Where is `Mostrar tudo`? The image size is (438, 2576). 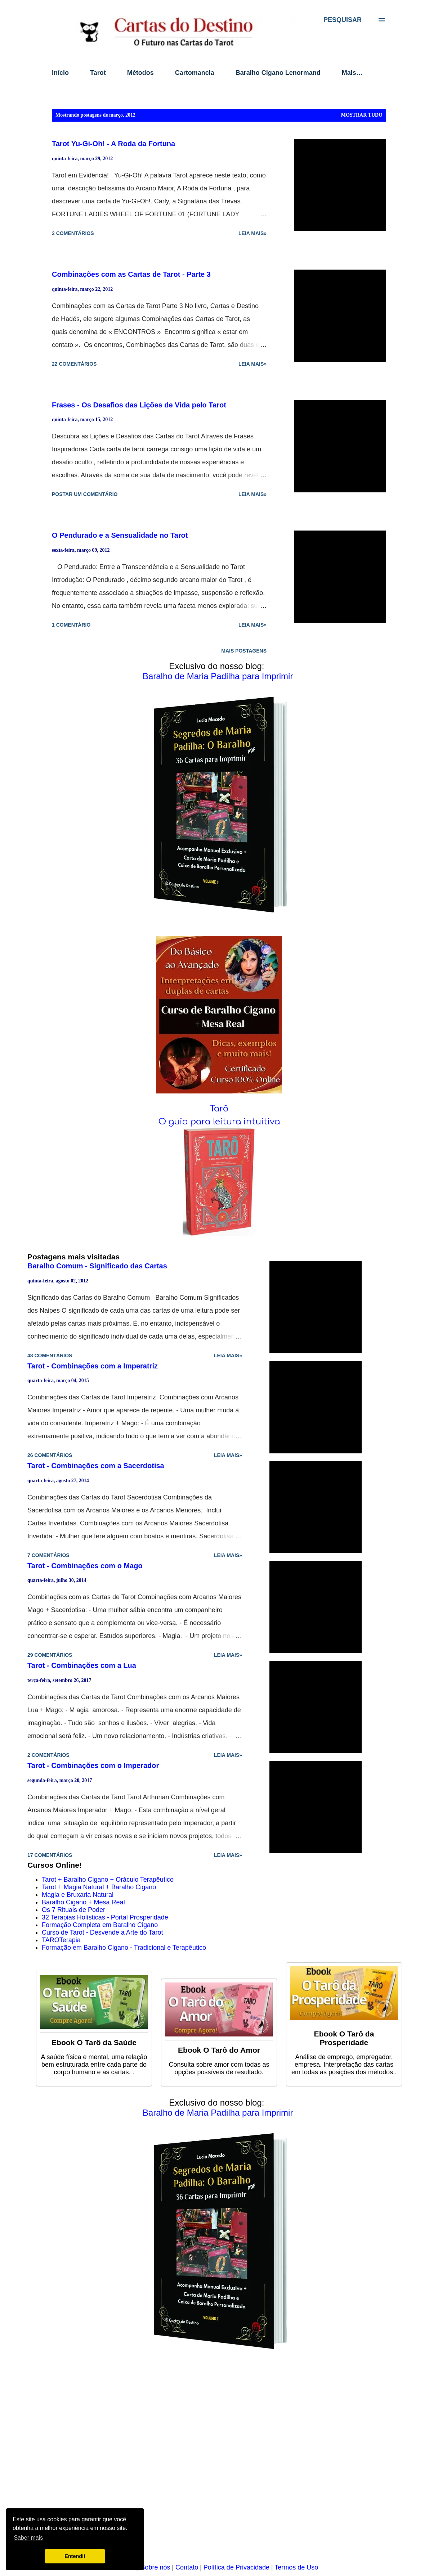
Mostrar tudo is located at coordinates (362, 115).